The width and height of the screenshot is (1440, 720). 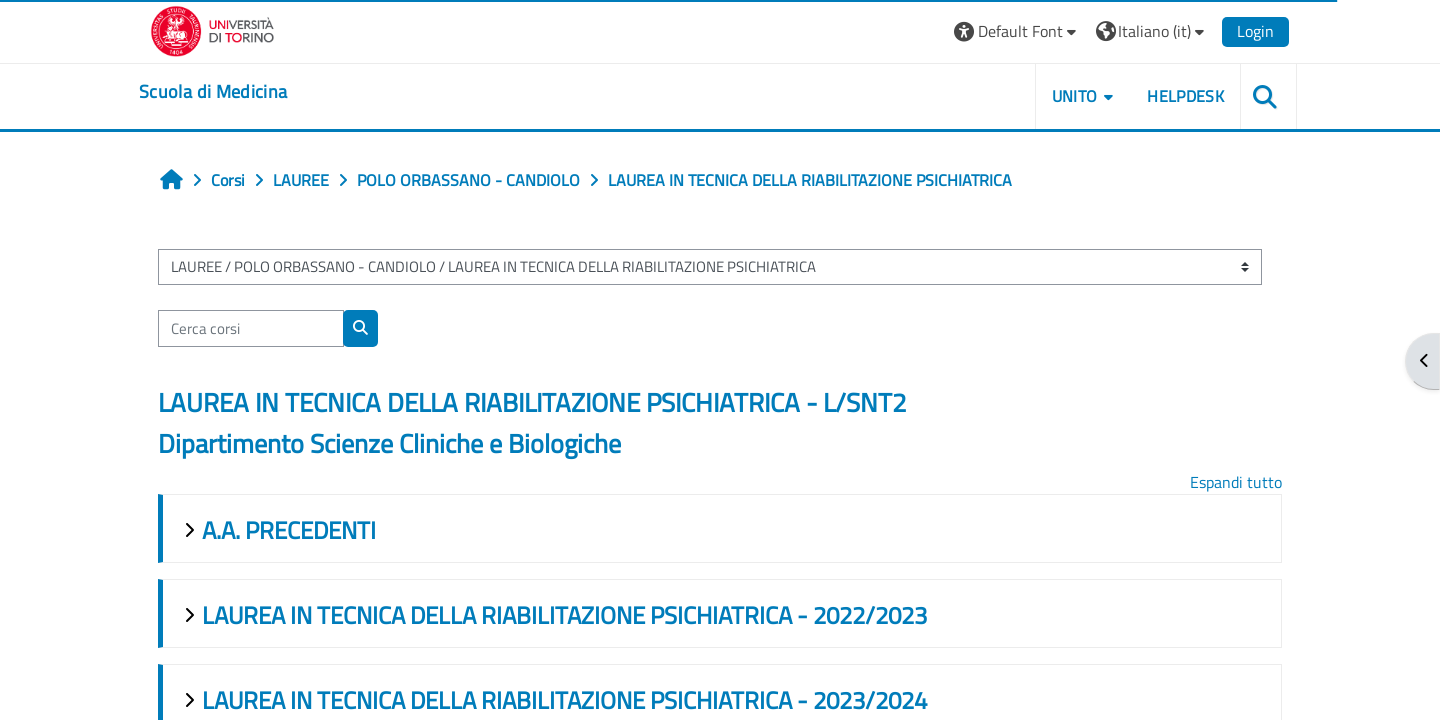 I want to click on LAUREA IN TECNICA DELLA RIABILITAZIONE PSICHIATRICA - 2022/2023, so click(x=564, y=615).